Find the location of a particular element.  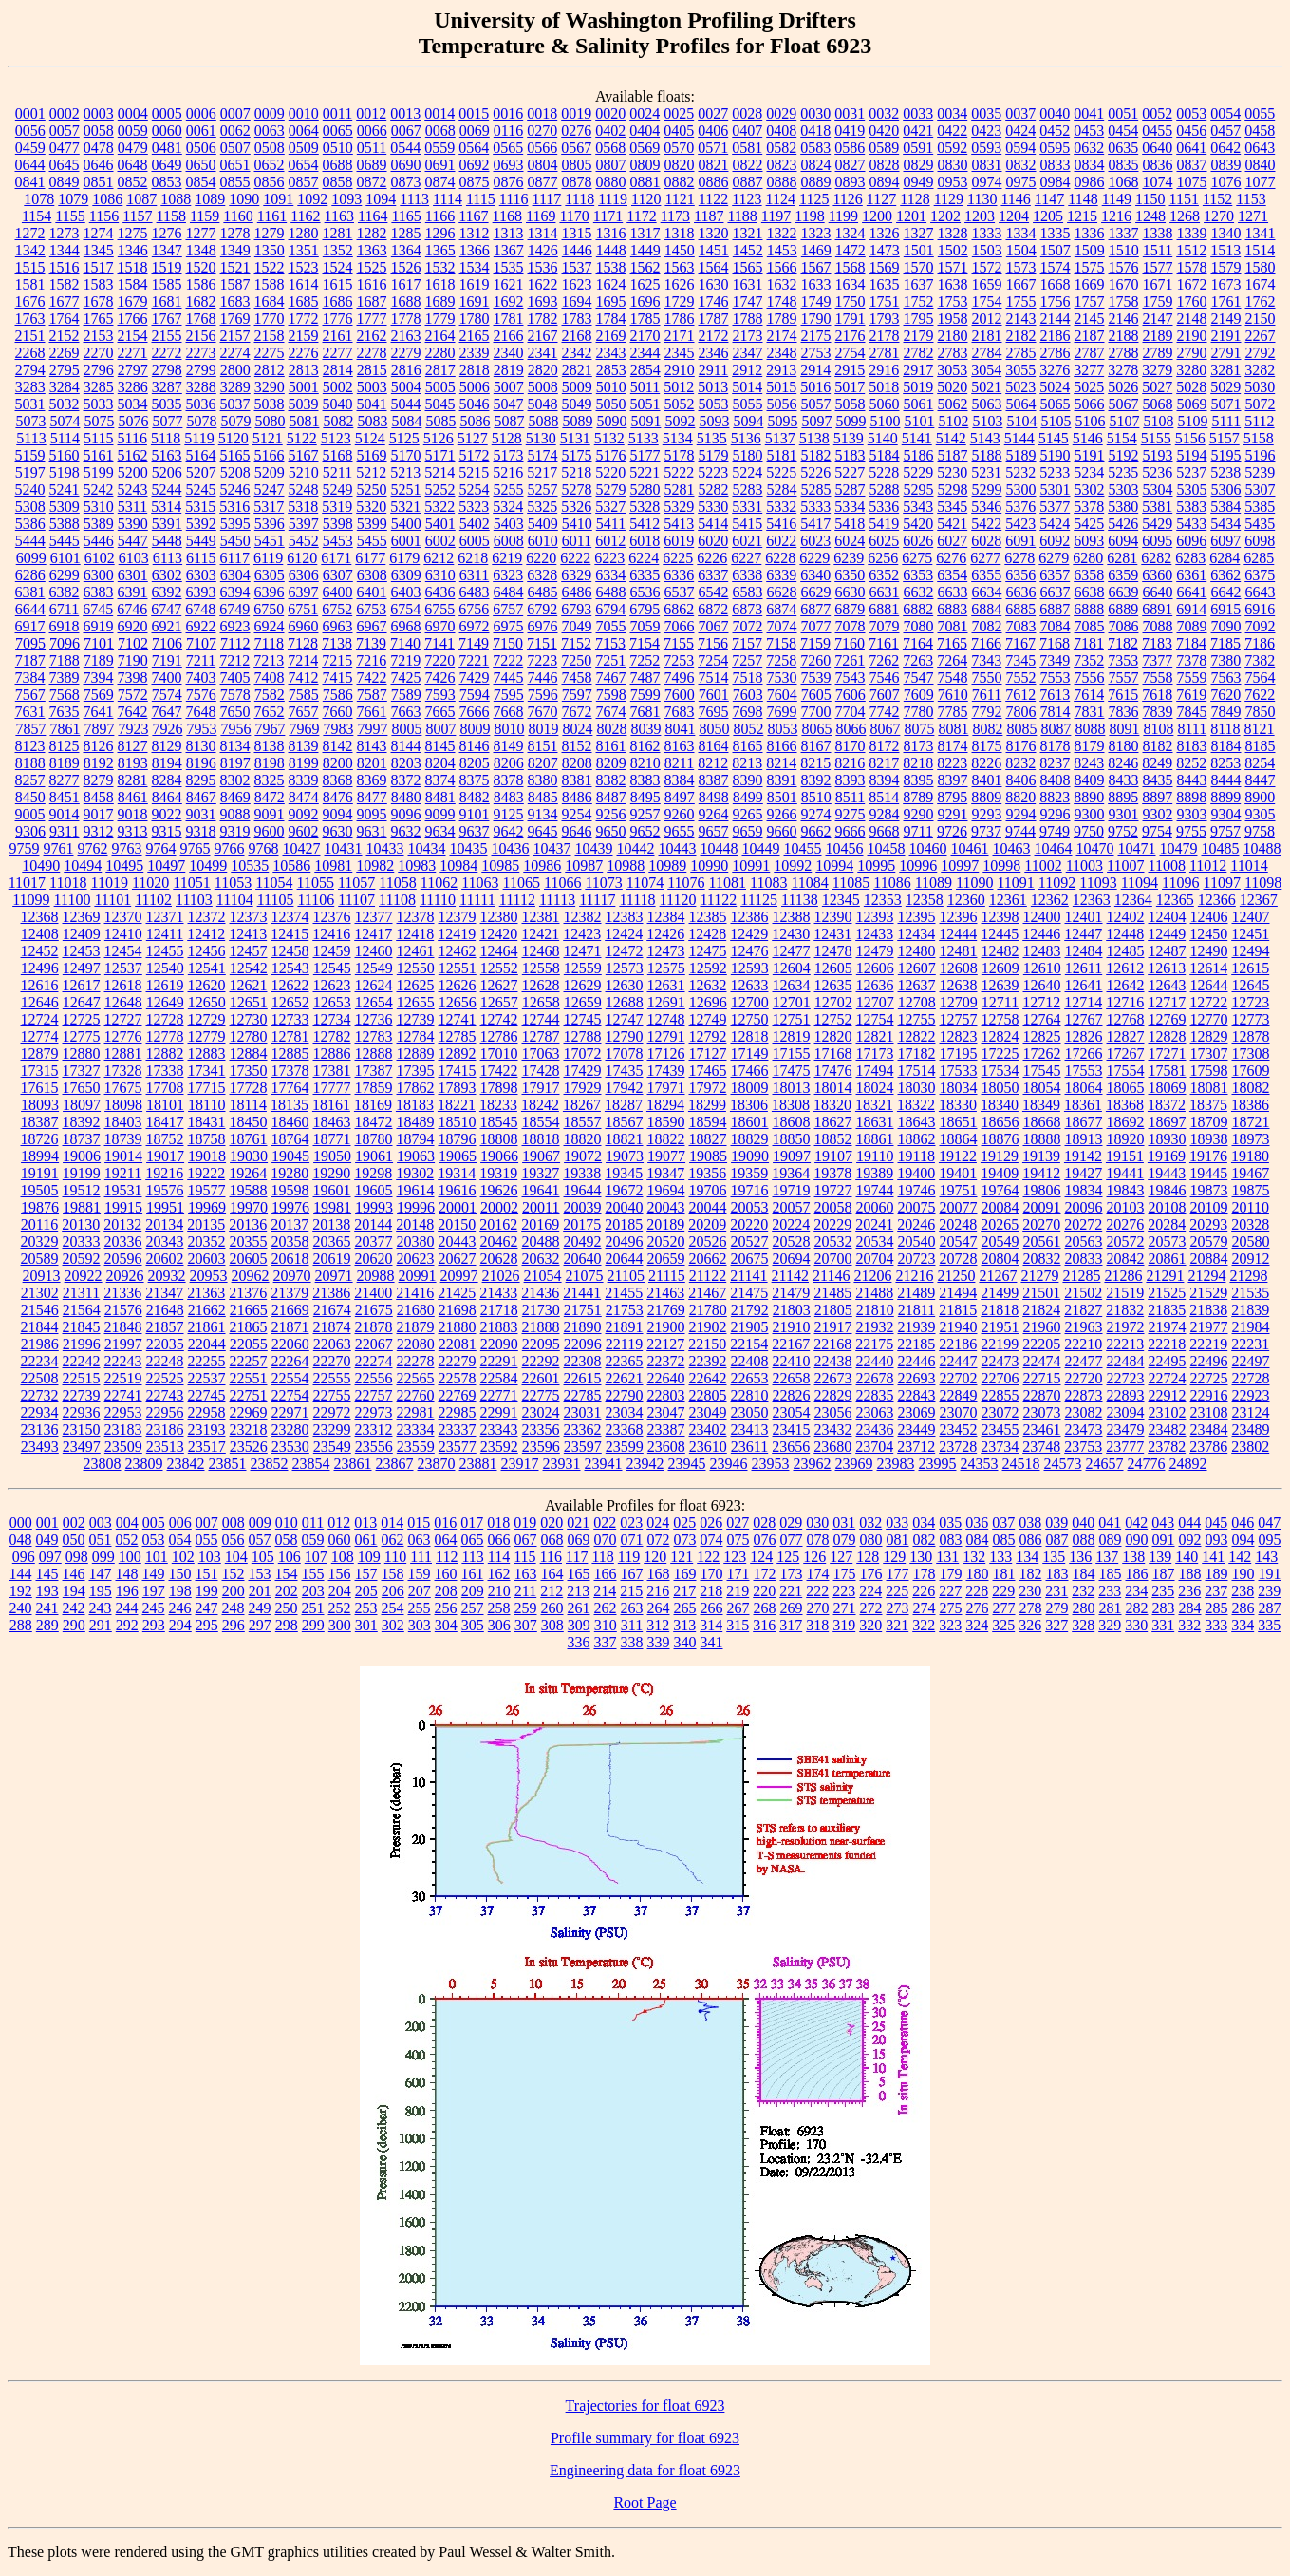

074 is located at coordinates (712, 1540).